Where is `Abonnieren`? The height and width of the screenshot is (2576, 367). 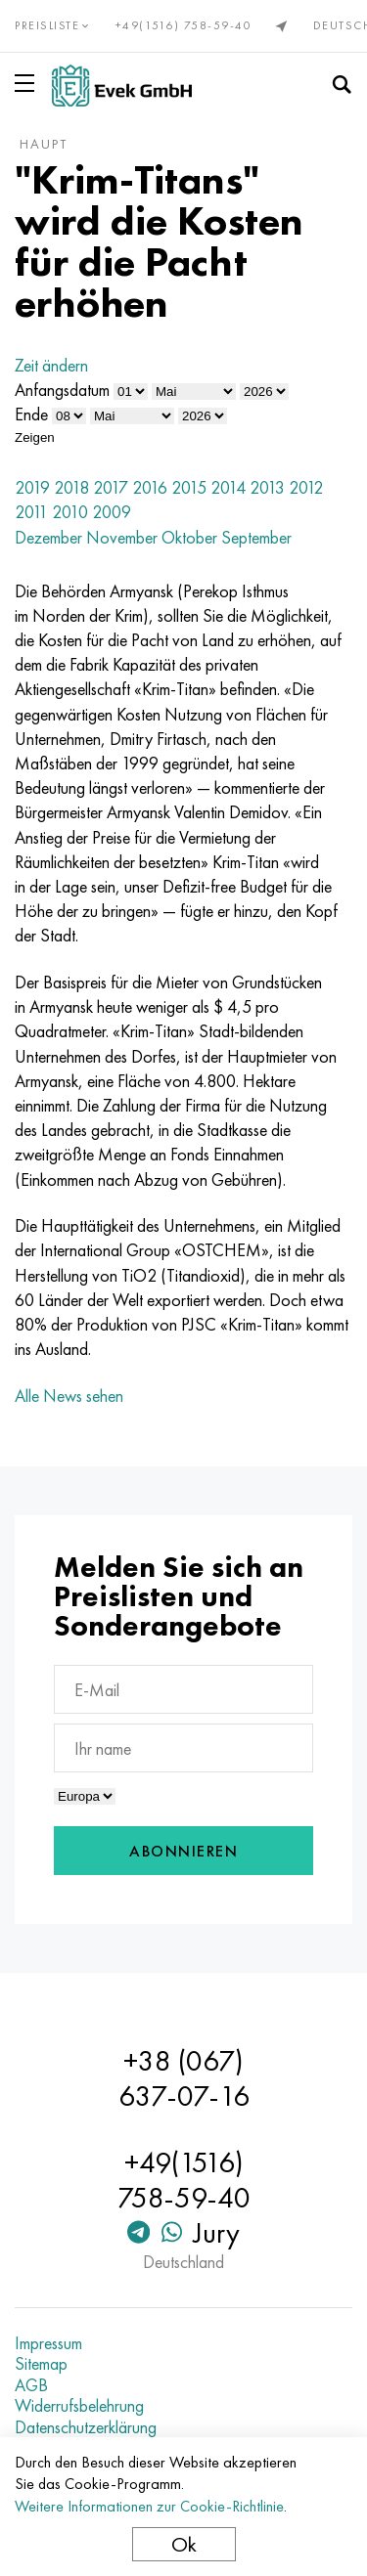
Abonnieren is located at coordinates (183, 1851).